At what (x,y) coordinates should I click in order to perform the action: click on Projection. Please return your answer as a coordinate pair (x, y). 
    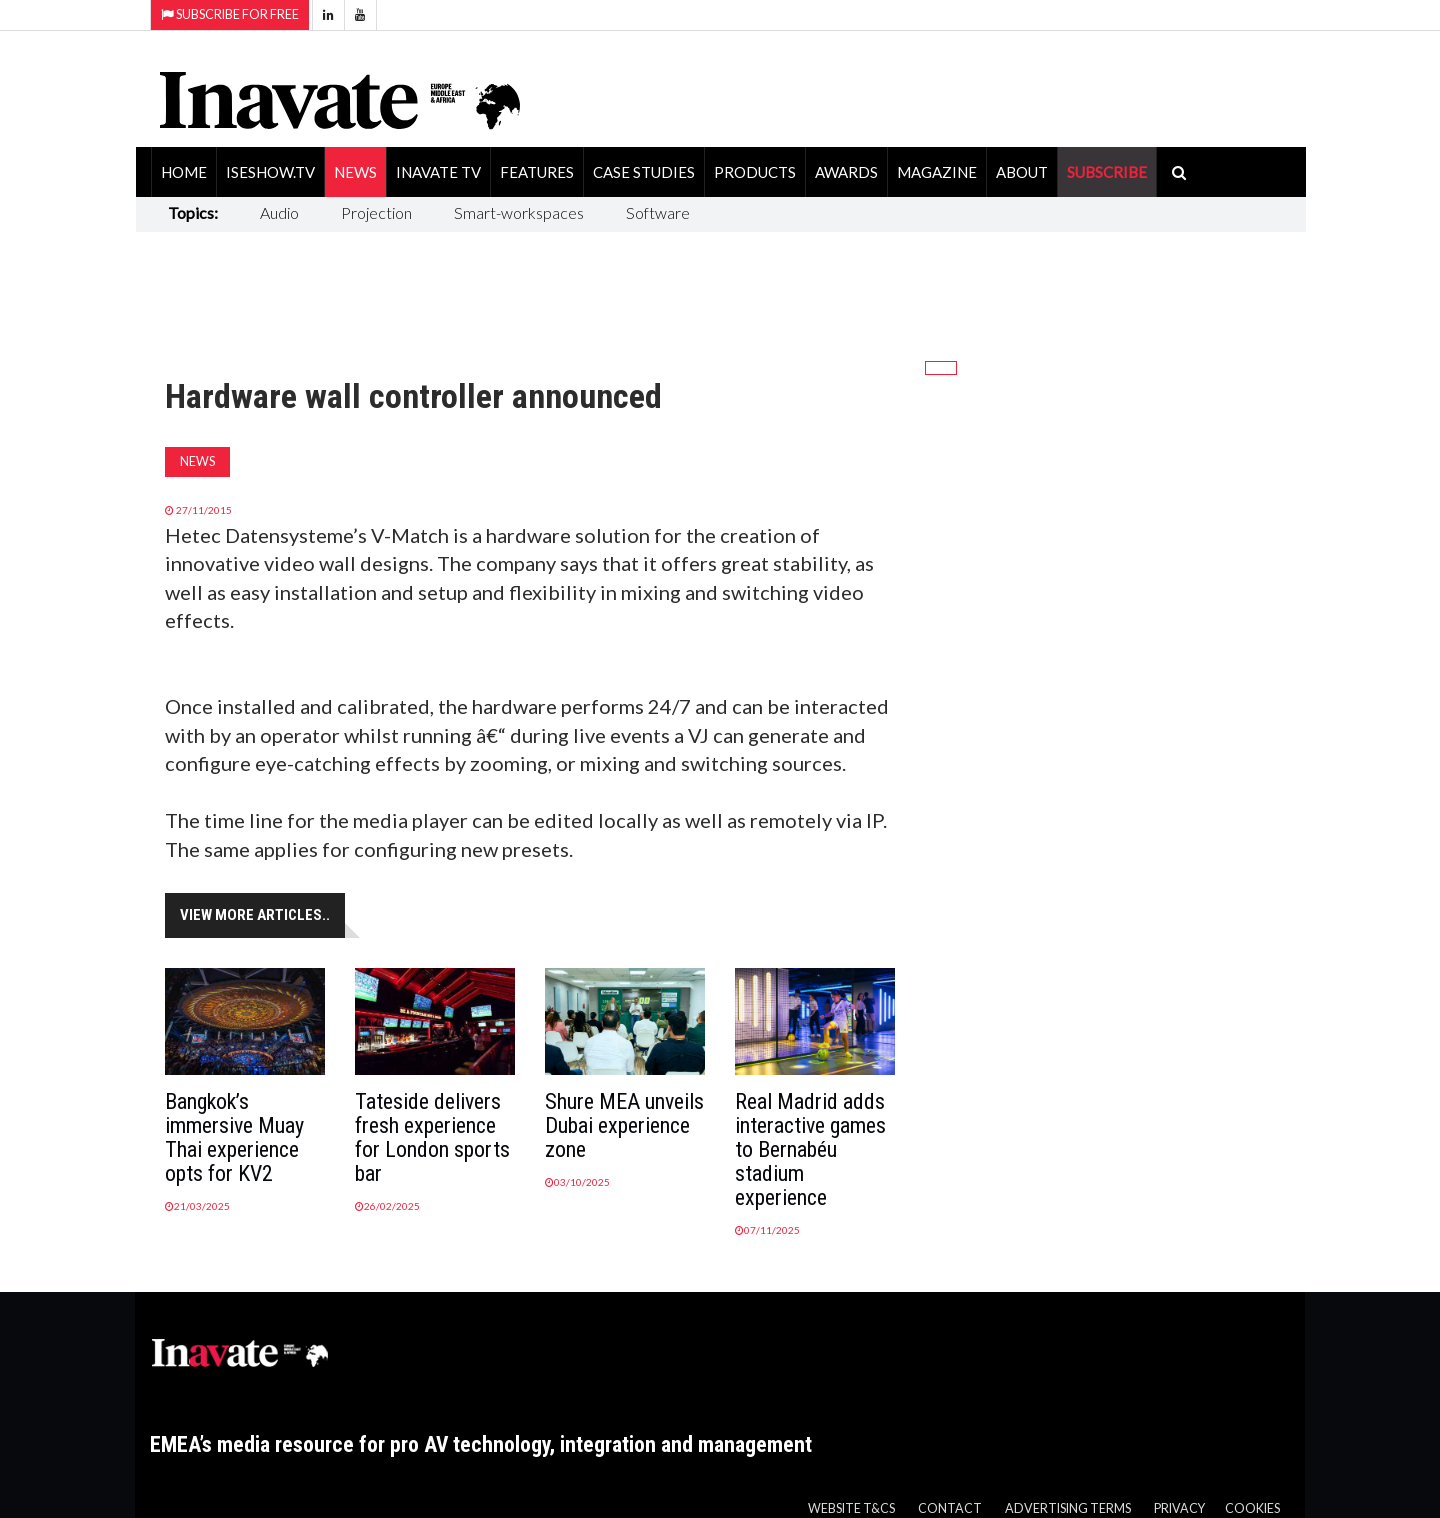
    Looking at the image, I should click on (376, 212).